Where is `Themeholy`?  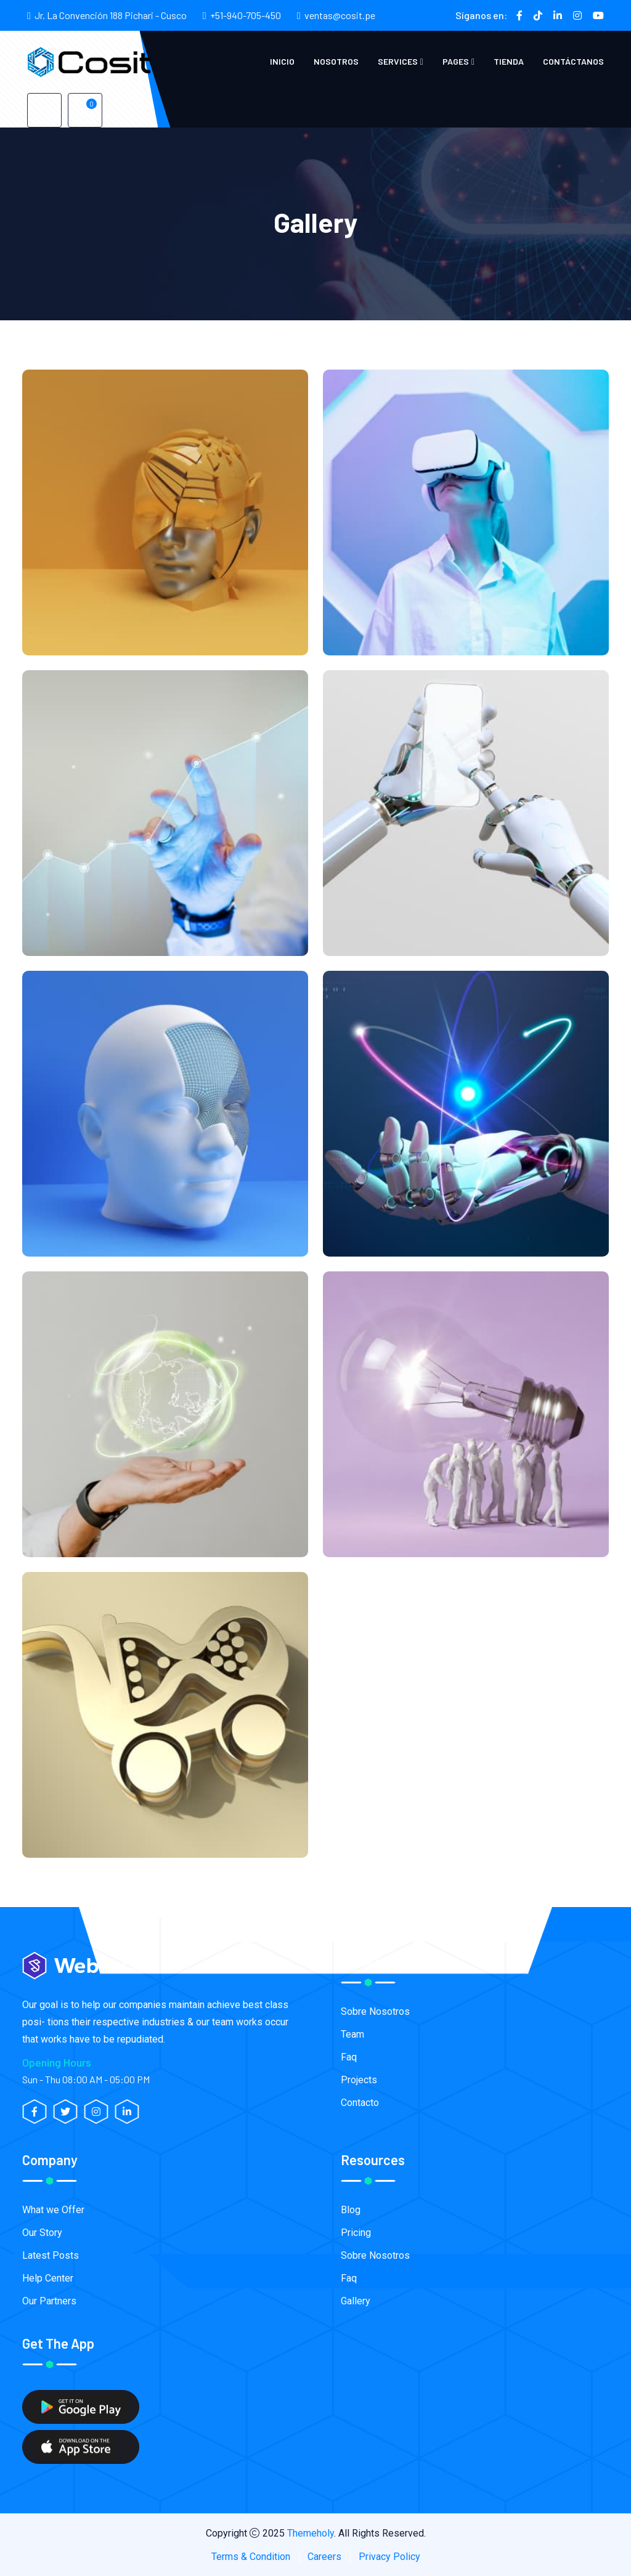 Themeholy is located at coordinates (310, 2533).